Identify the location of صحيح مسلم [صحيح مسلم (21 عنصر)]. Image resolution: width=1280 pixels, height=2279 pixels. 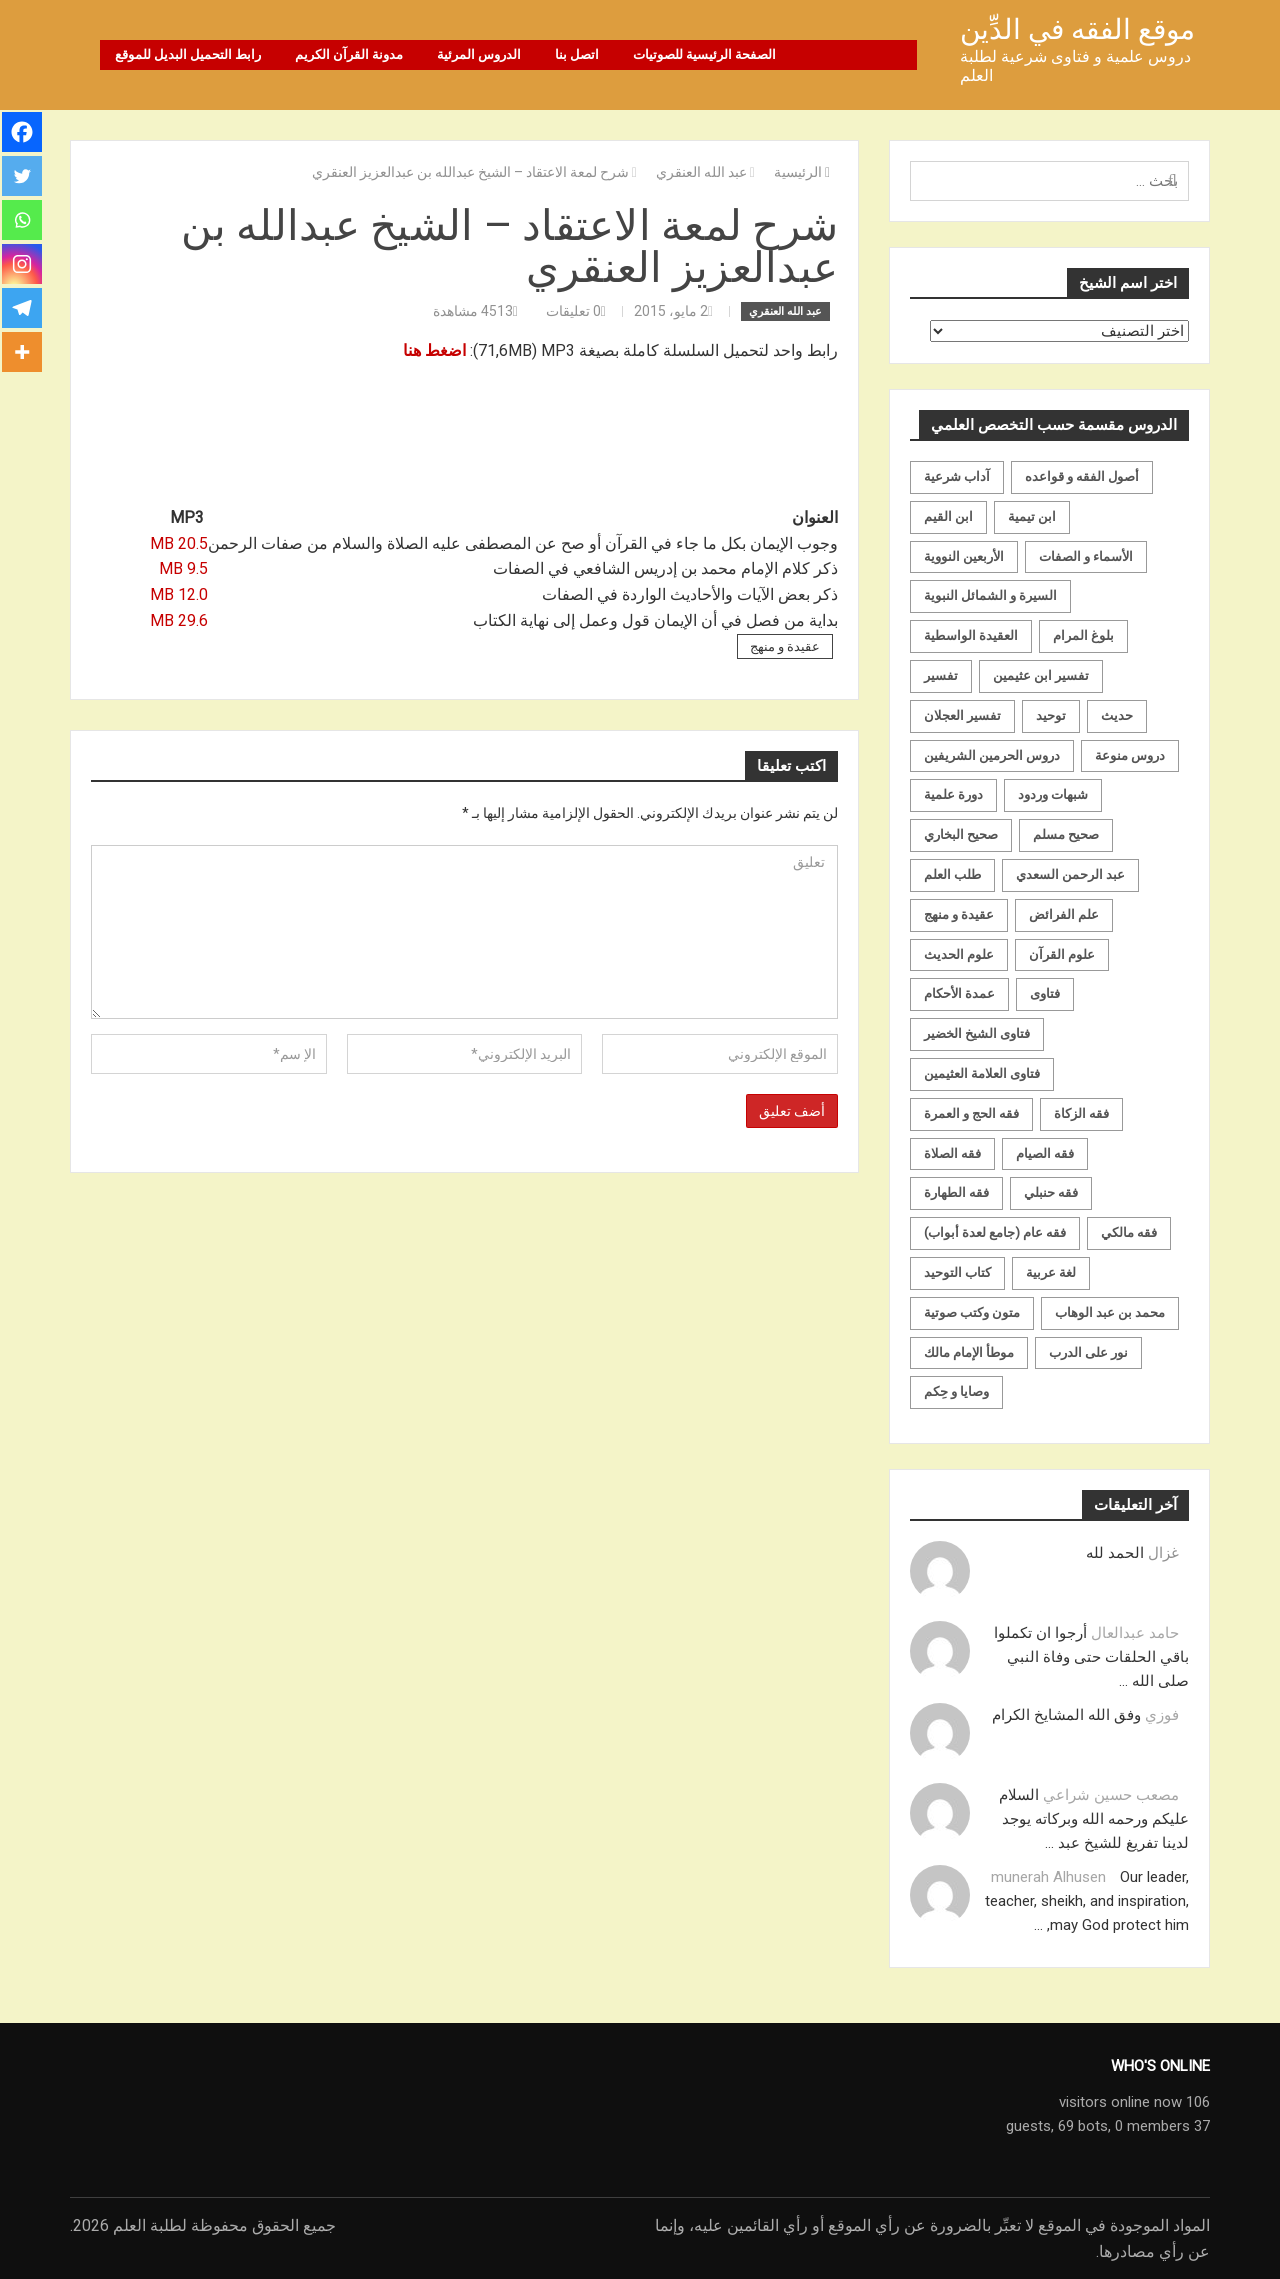
(1066, 834).